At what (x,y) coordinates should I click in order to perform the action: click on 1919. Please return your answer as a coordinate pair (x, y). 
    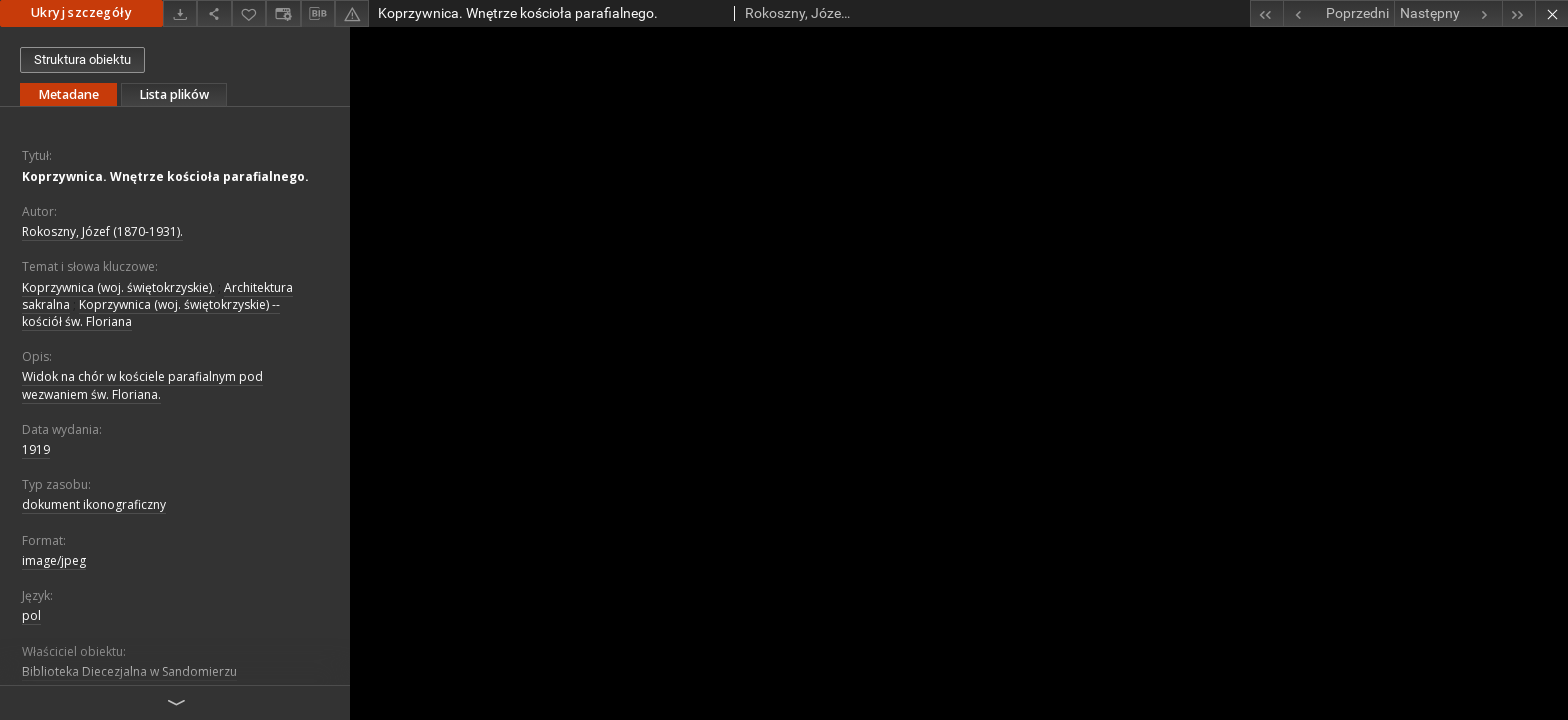
    Looking at the image, I should click on (36, 449).